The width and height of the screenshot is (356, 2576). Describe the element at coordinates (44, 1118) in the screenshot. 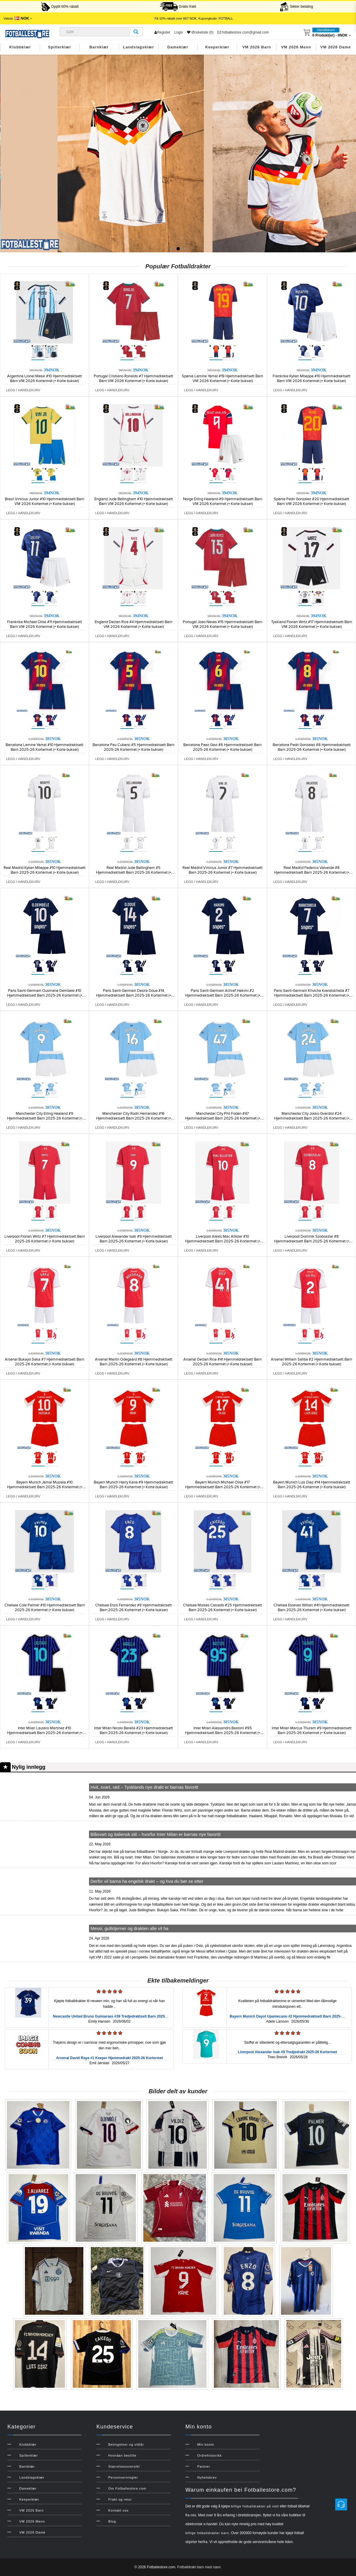

I see `Manchester City Erling Haaland #9 Hjemmedraktsett Barn 2025-26 Kortermet (+ Korte bukser)` at that location.